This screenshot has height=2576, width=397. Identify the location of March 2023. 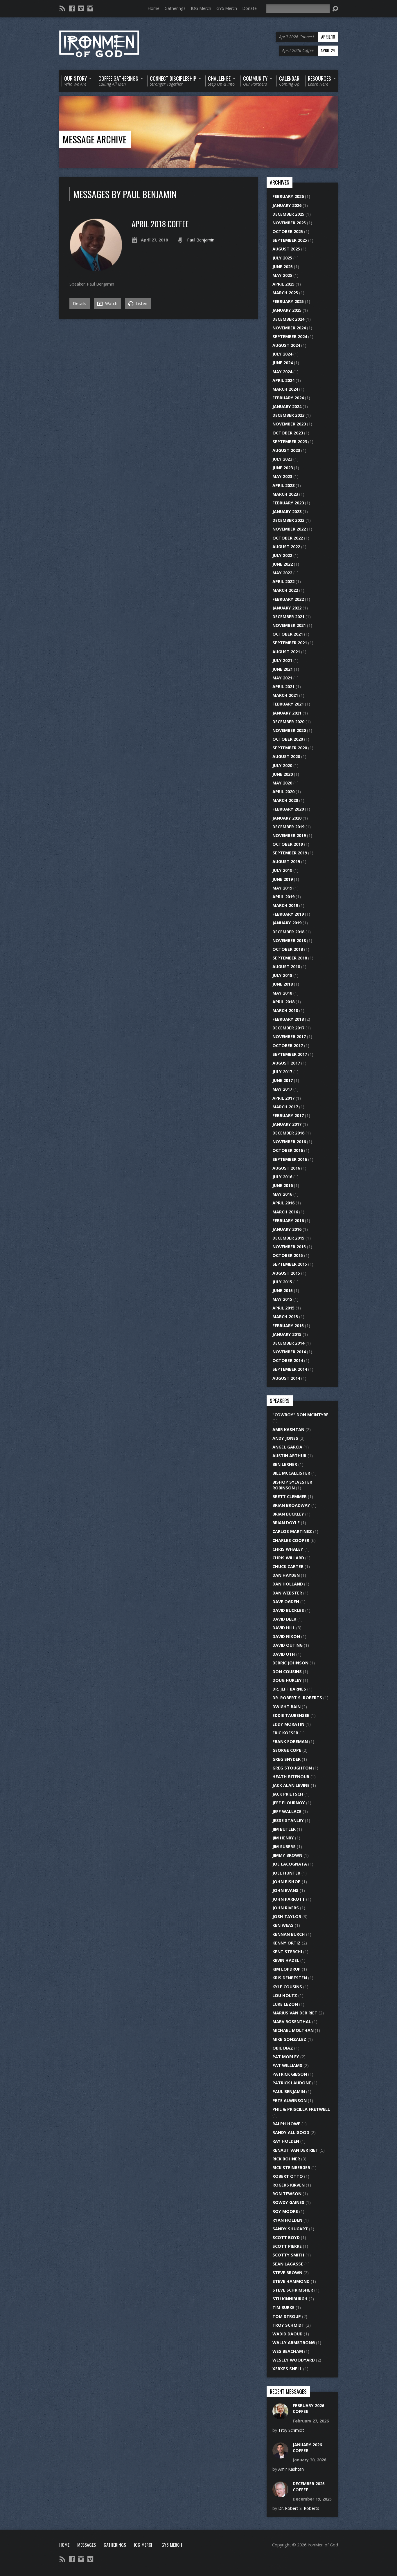
(285, 494).